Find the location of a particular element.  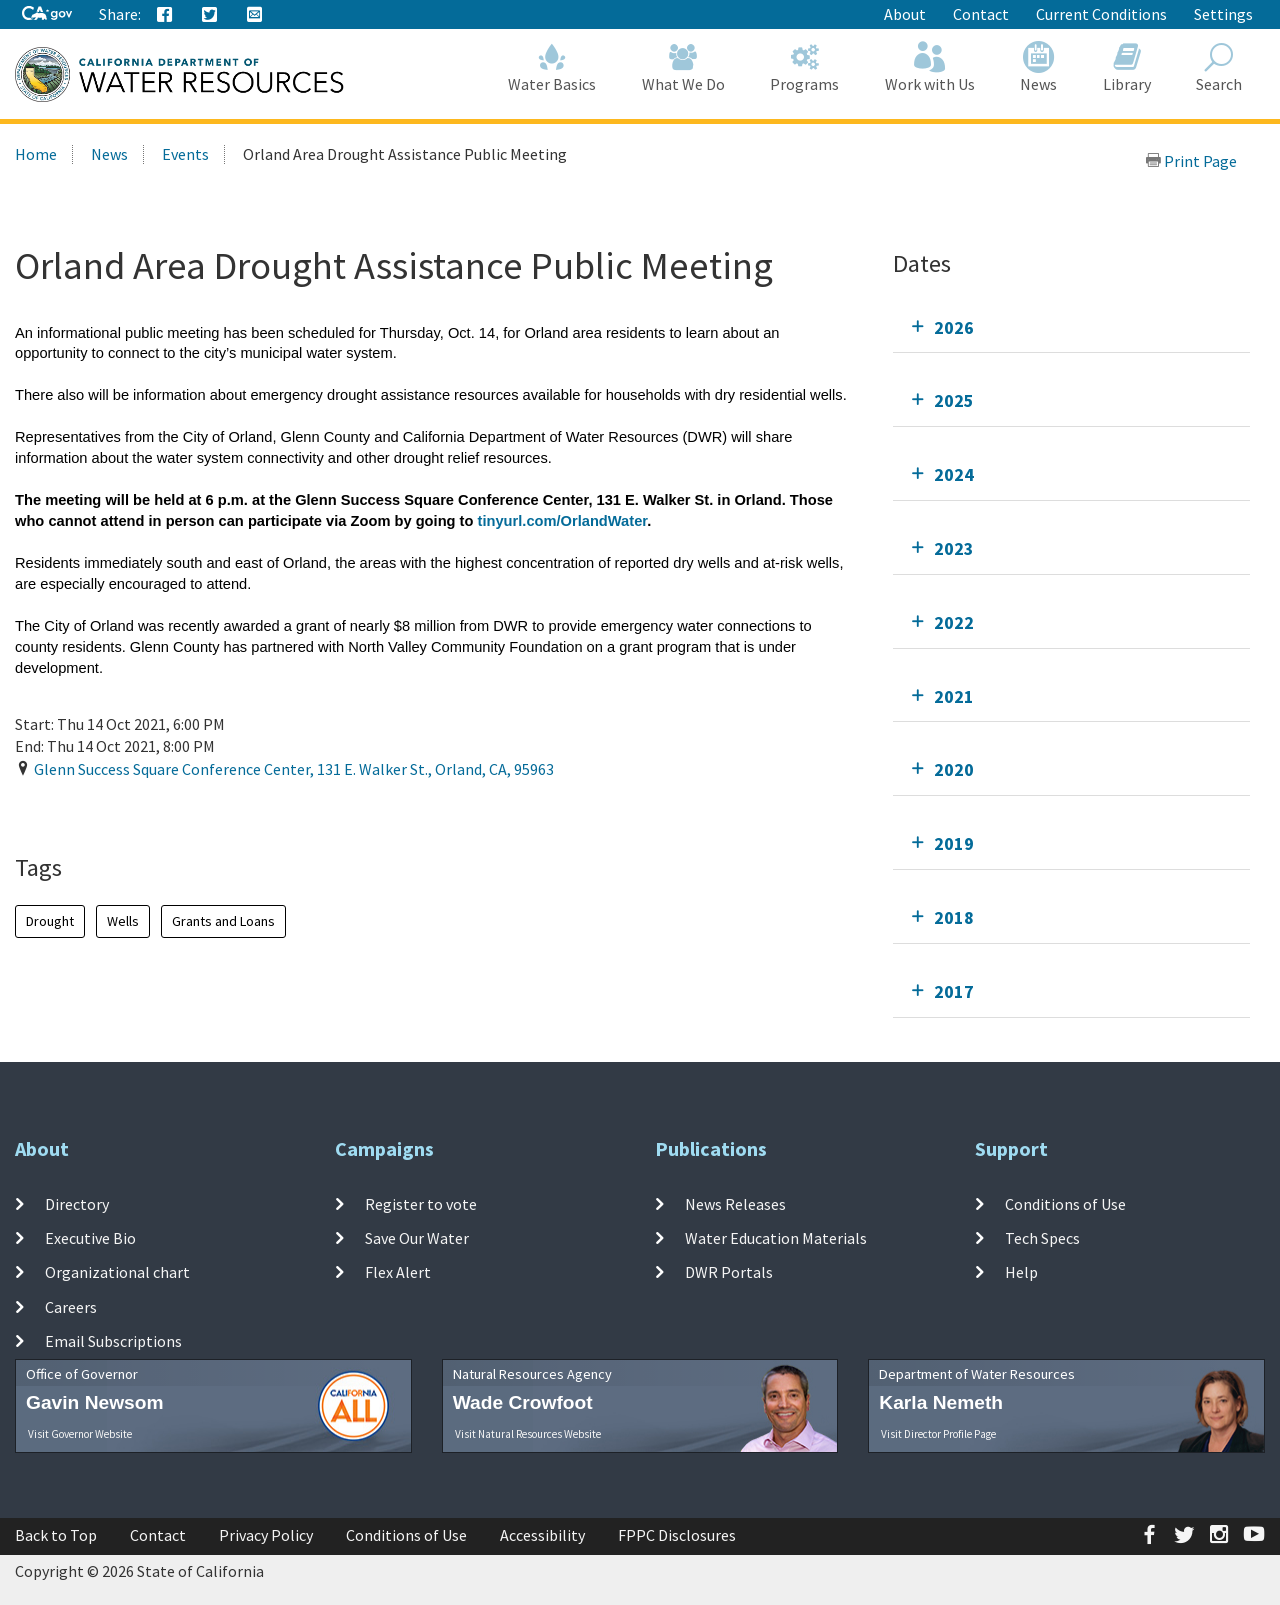

2017 [tab] is located at coordinates (954, 991).